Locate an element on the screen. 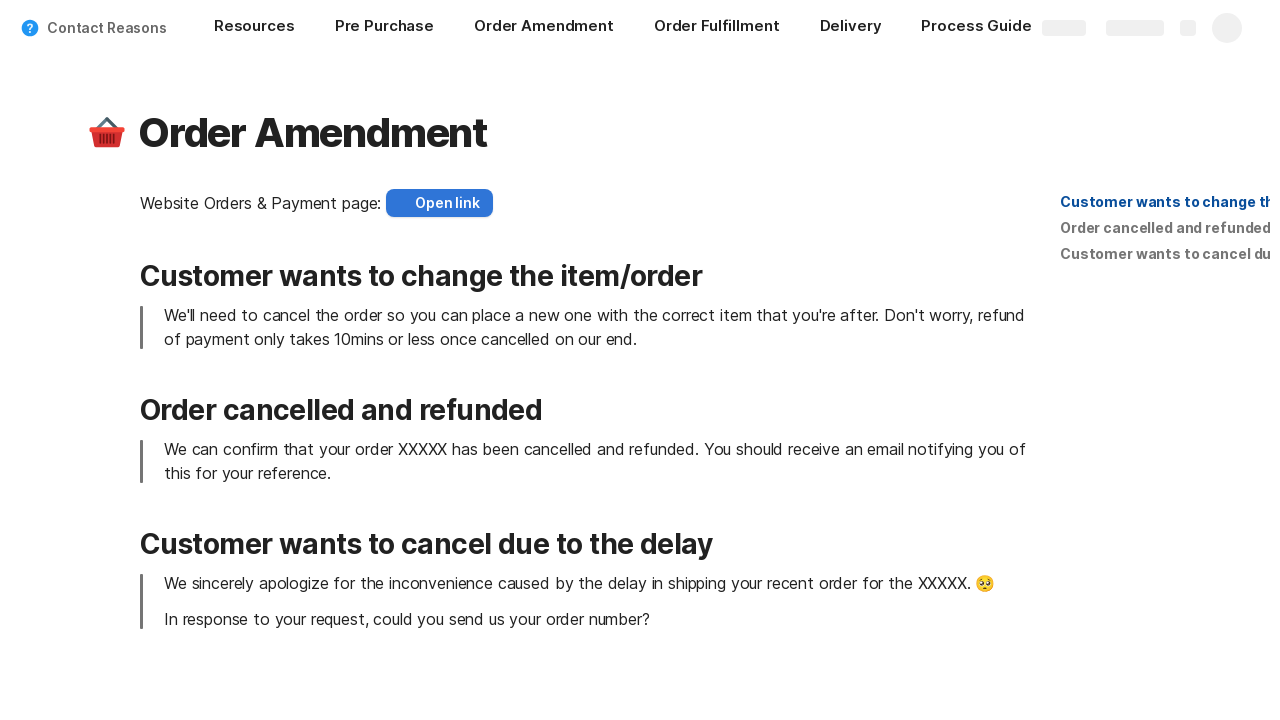  [Order Fulfillment] is located at coordinates (717, 28).